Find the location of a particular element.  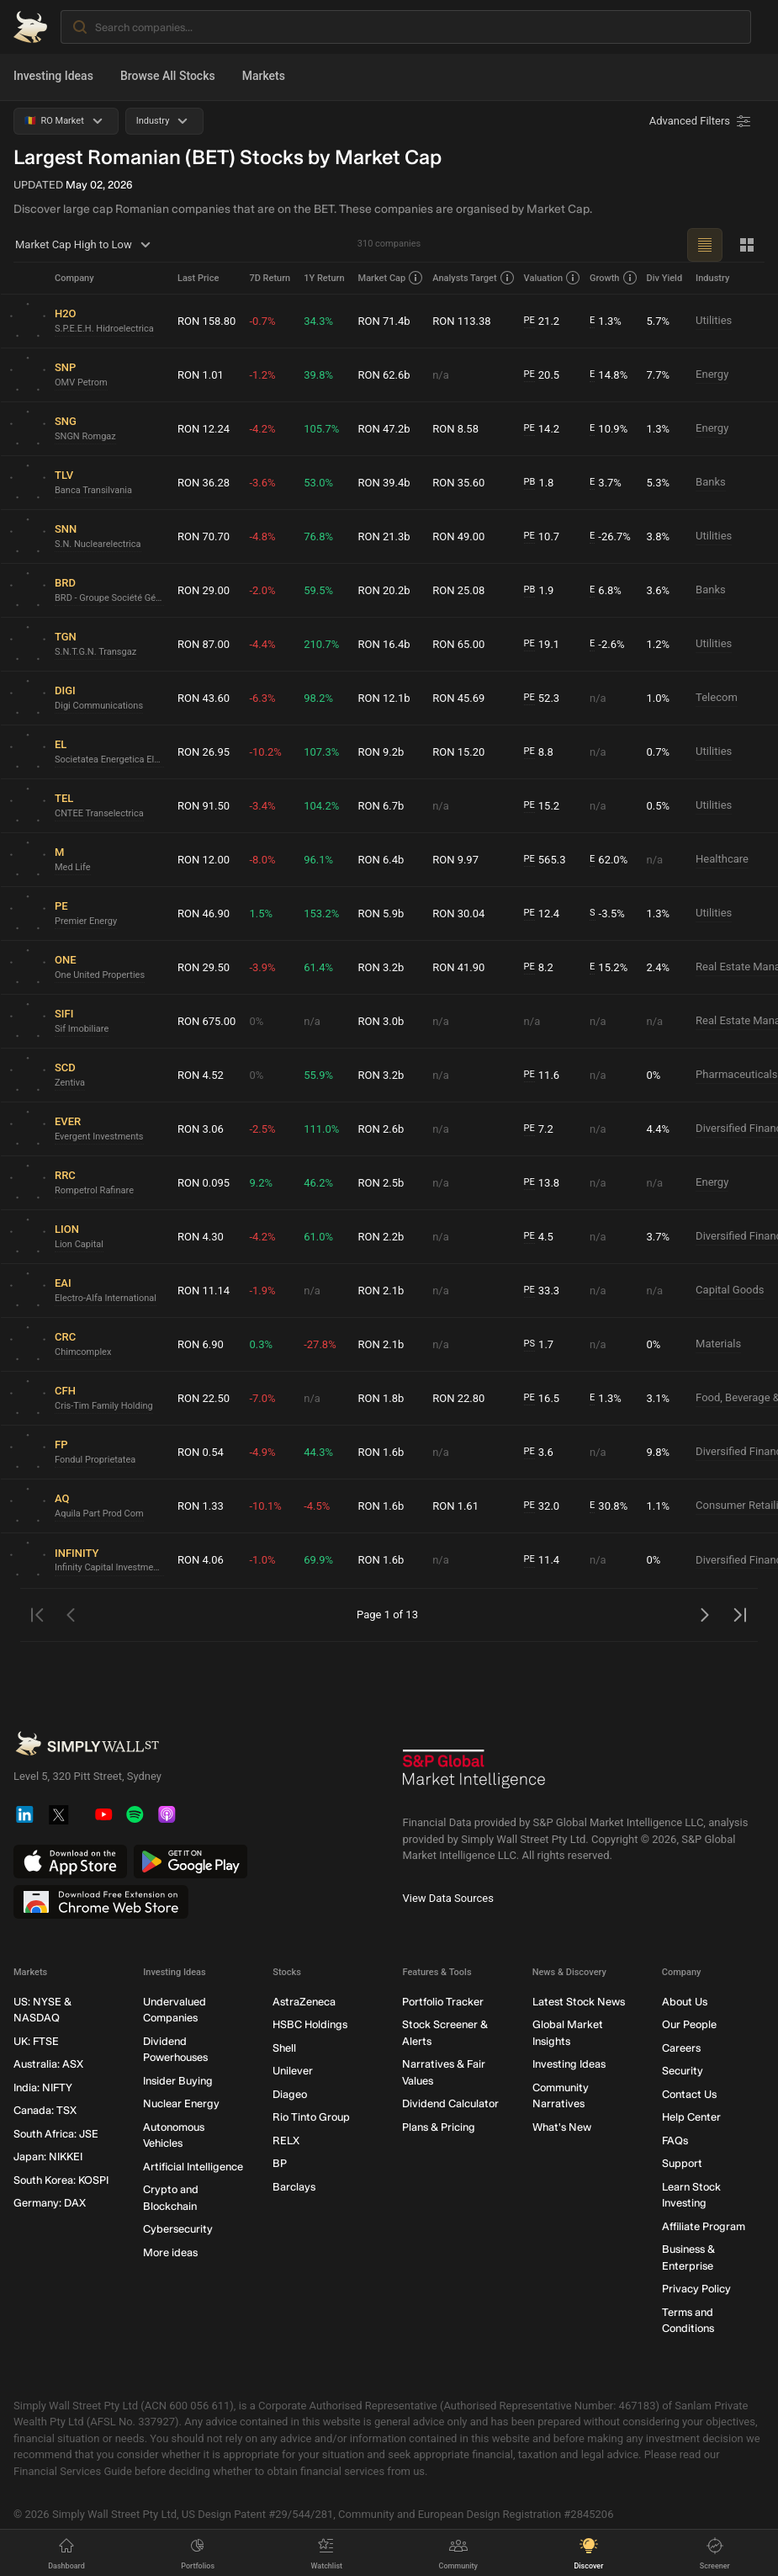

Canada: TSX is located at coordinates (45, 2110).